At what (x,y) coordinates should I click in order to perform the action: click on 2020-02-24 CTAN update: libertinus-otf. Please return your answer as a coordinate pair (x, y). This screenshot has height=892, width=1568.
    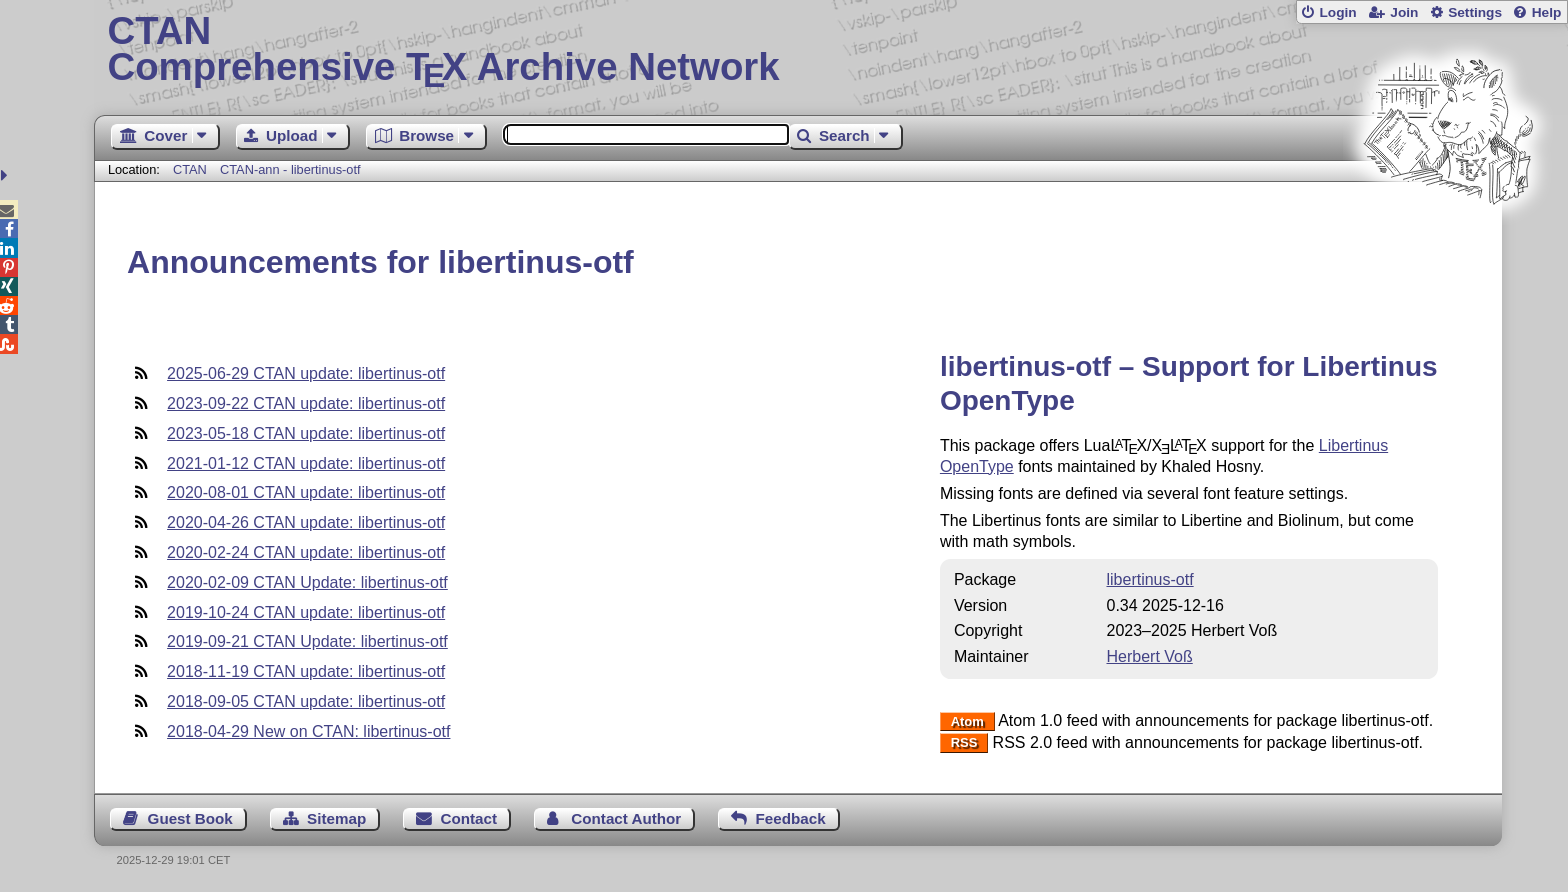
    Looking at the image, I should click on (306, 552).